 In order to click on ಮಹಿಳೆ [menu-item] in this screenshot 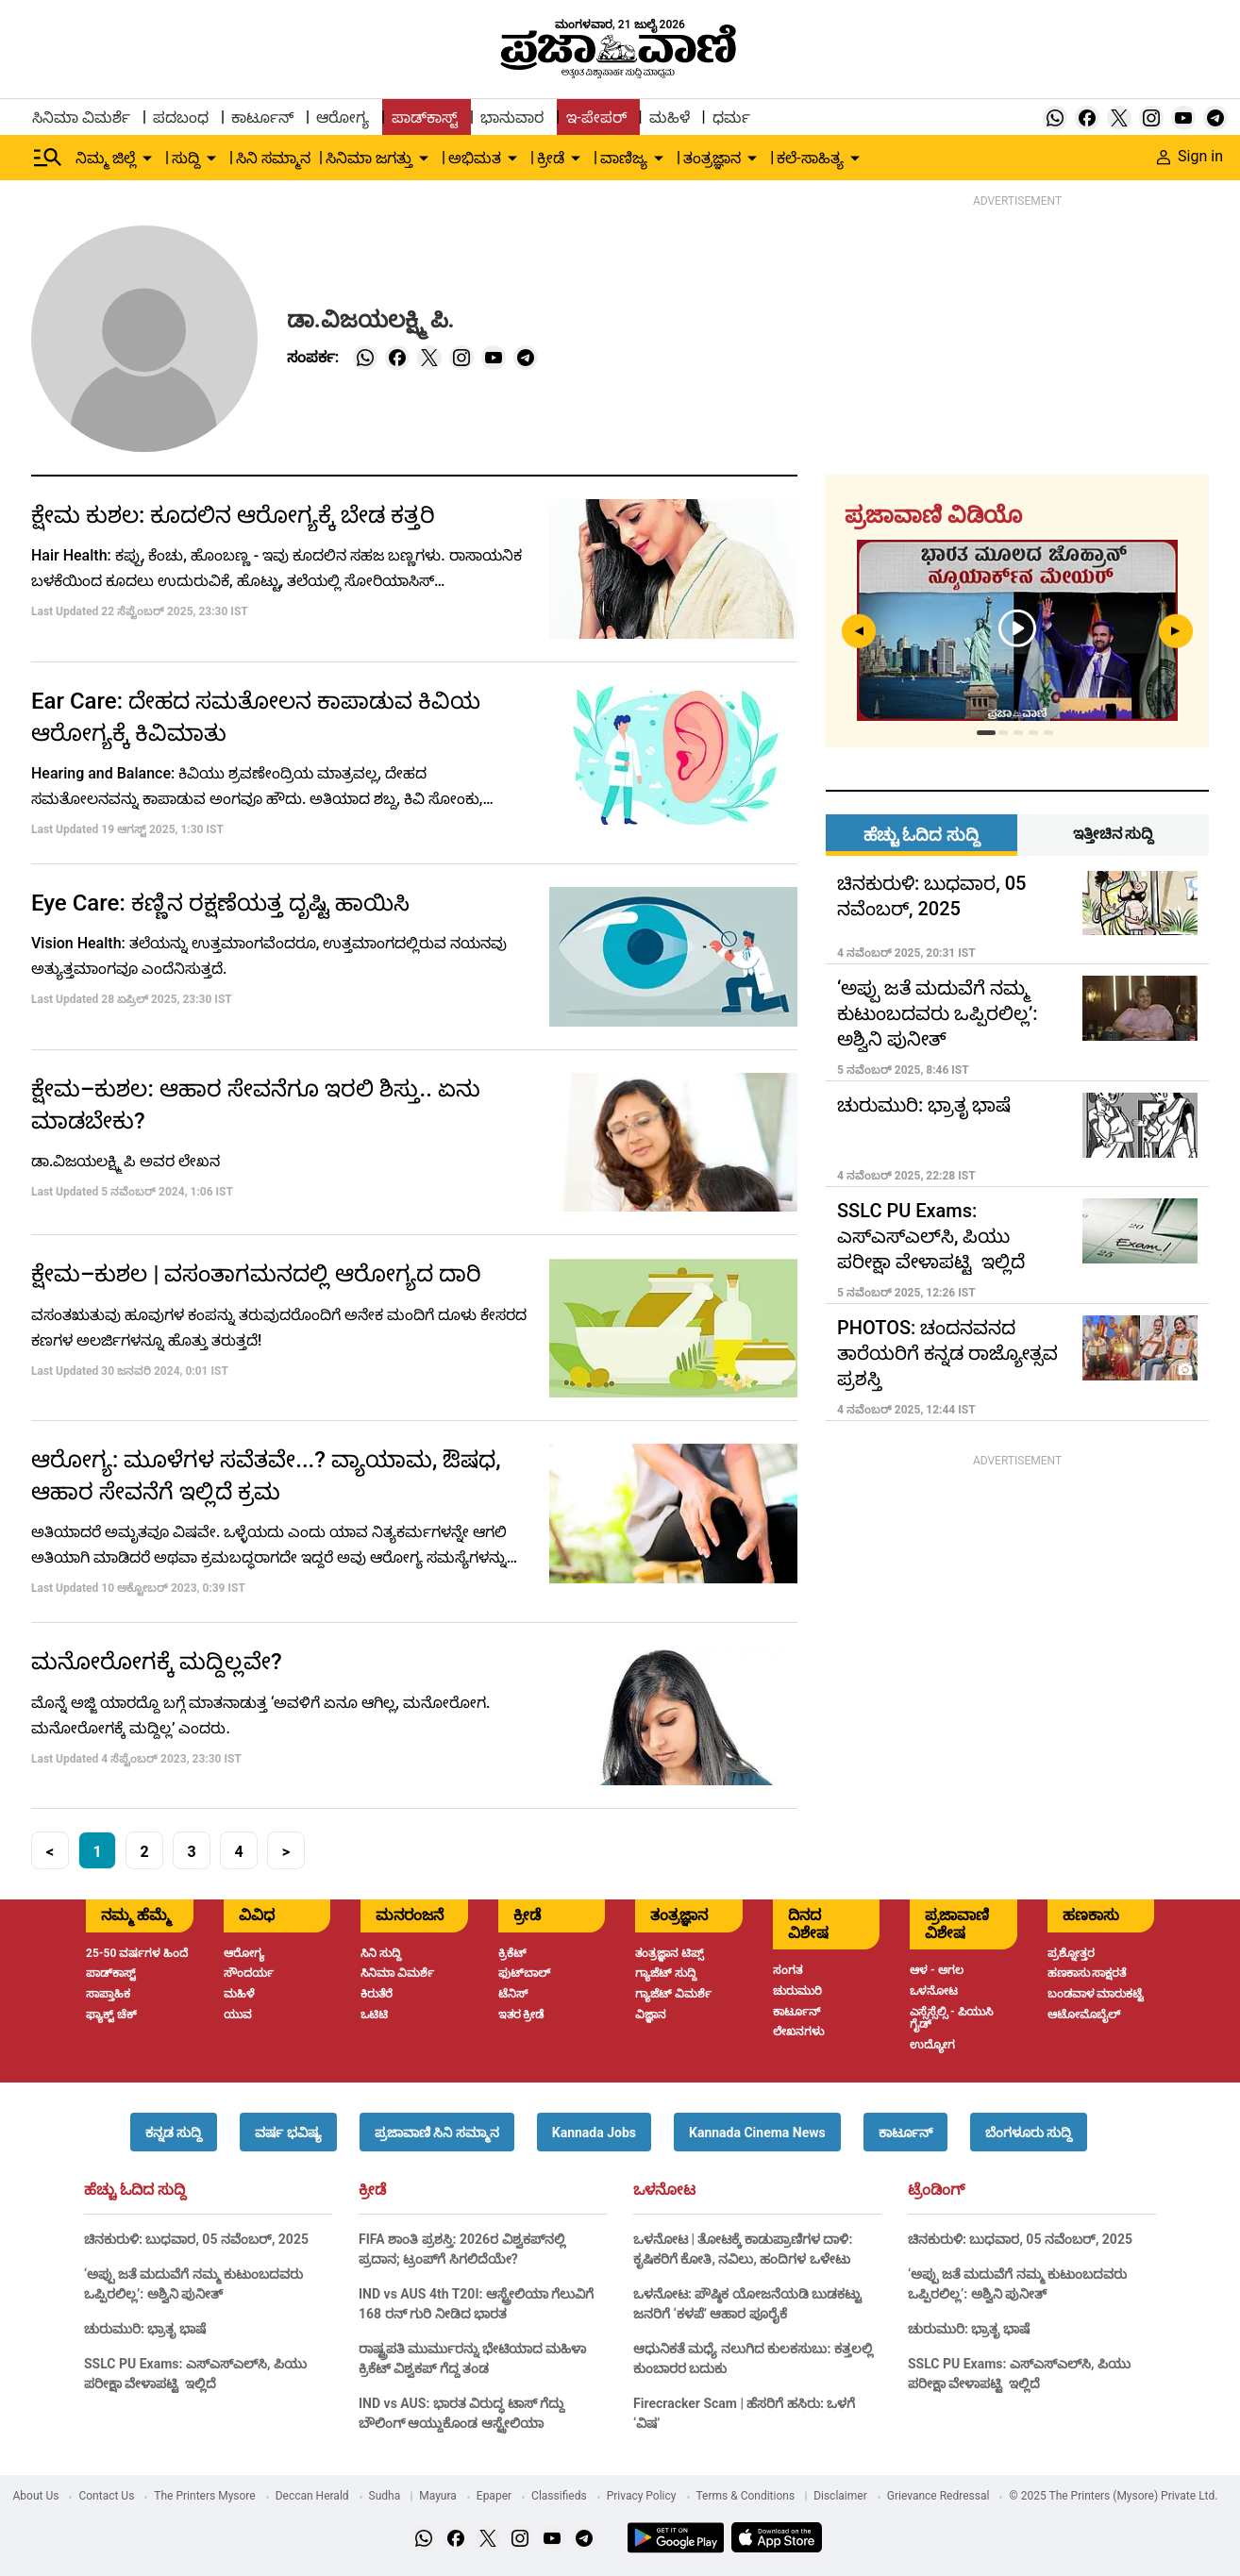, I will do `click(669, 117)`.